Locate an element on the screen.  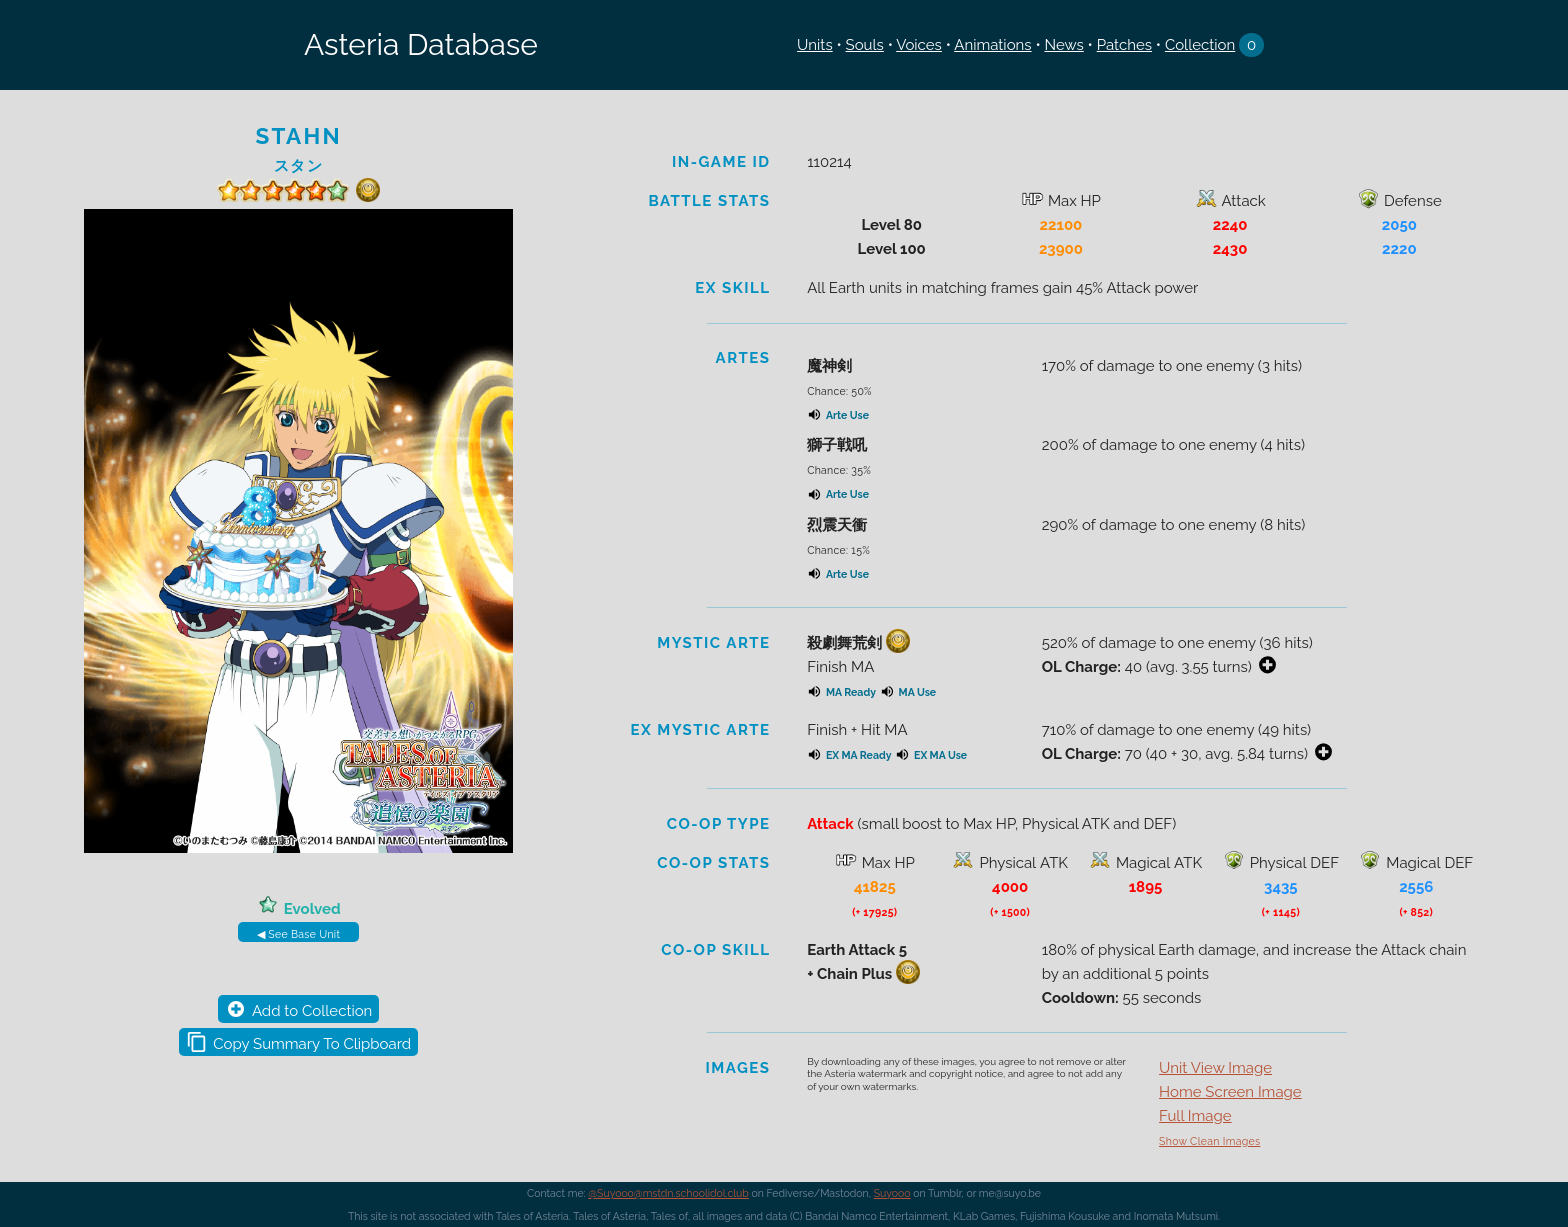
Voices is located at coordinates (919, 45).